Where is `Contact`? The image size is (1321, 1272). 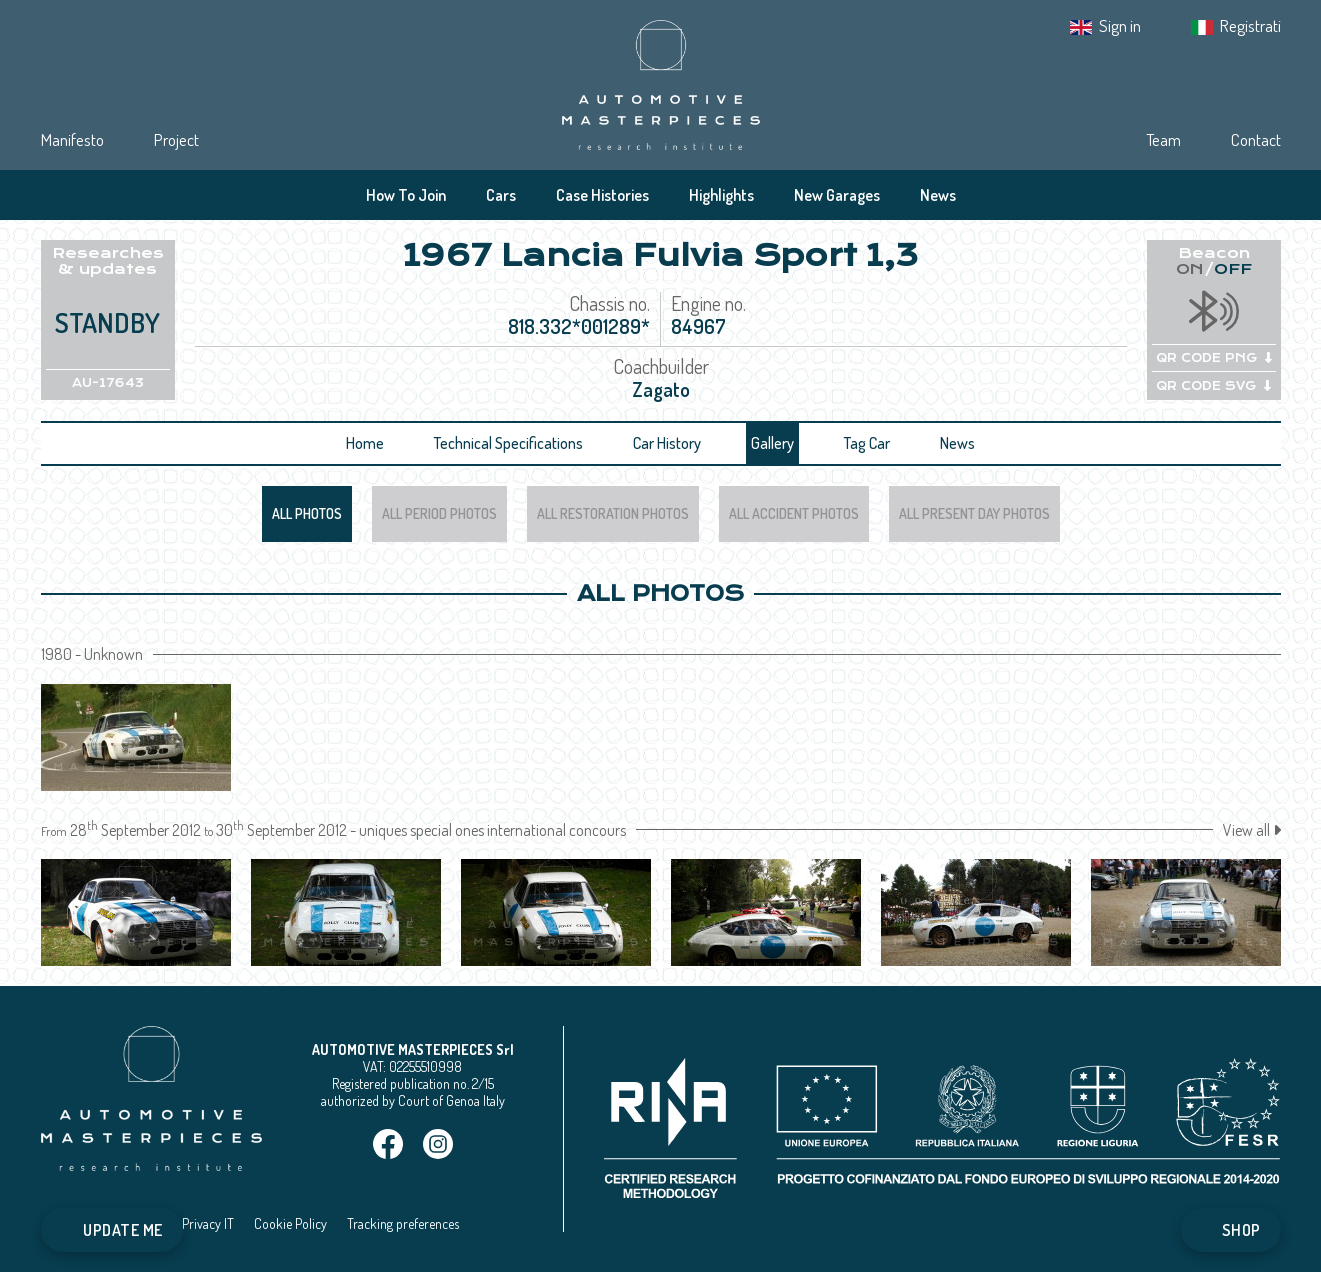
Contact is located at coordinates (1256, 139).